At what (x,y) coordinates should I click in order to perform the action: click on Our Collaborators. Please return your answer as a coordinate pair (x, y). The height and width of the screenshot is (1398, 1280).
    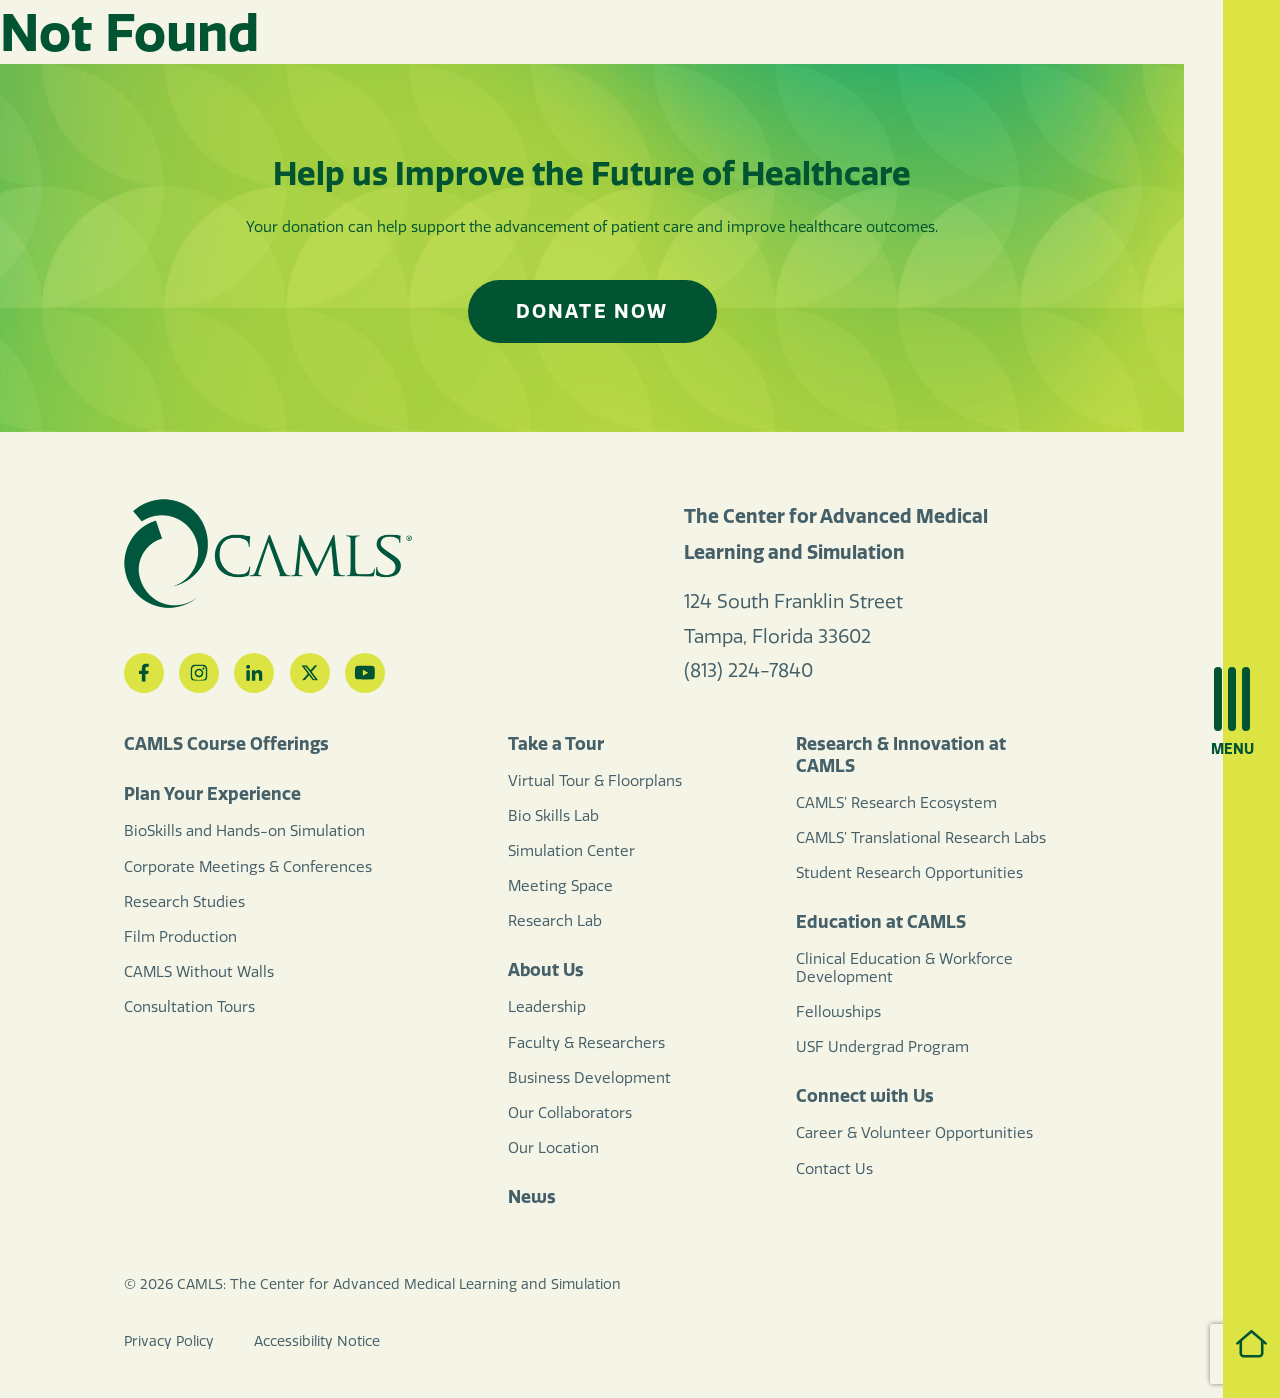
    Looking at the image, I should click on (570, 1113).